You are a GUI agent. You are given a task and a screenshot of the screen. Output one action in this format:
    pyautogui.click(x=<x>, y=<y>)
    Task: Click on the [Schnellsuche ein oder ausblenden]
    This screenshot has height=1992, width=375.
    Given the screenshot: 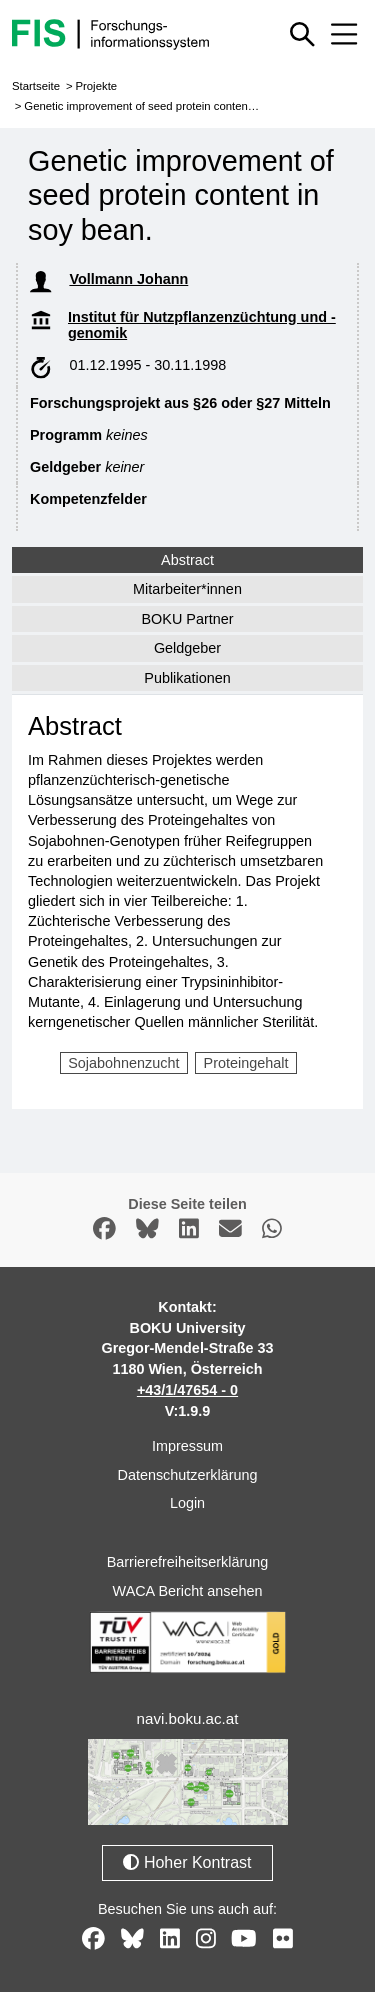 What is the action you would take?
    pyautogui.click(x=303, y=34)
    